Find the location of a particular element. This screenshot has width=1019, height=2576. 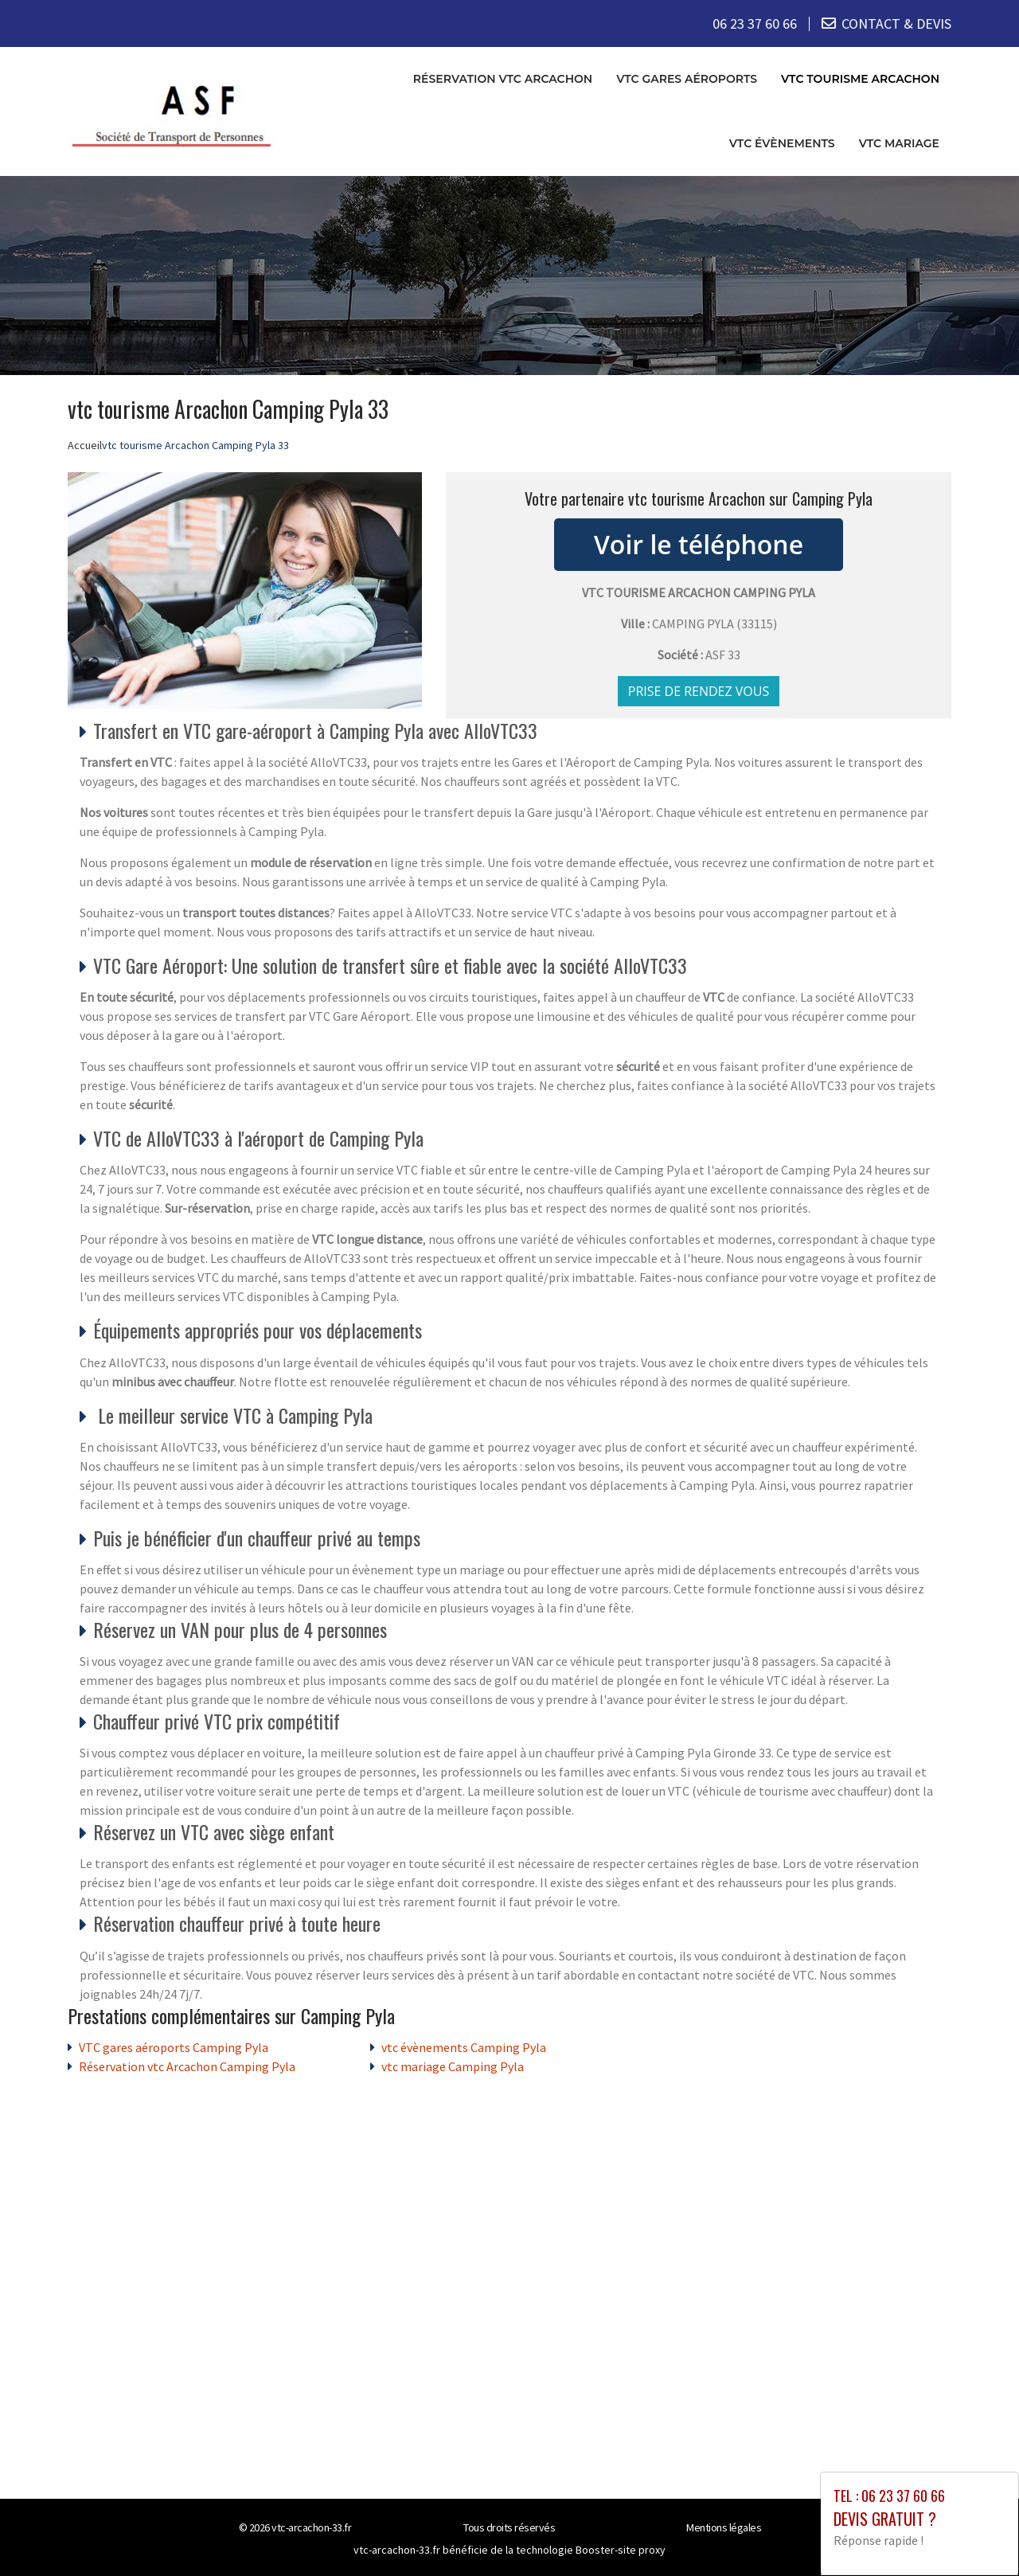

Réservation vtc Arcachon Camping Pyla is located at coordinates (187, 2066).